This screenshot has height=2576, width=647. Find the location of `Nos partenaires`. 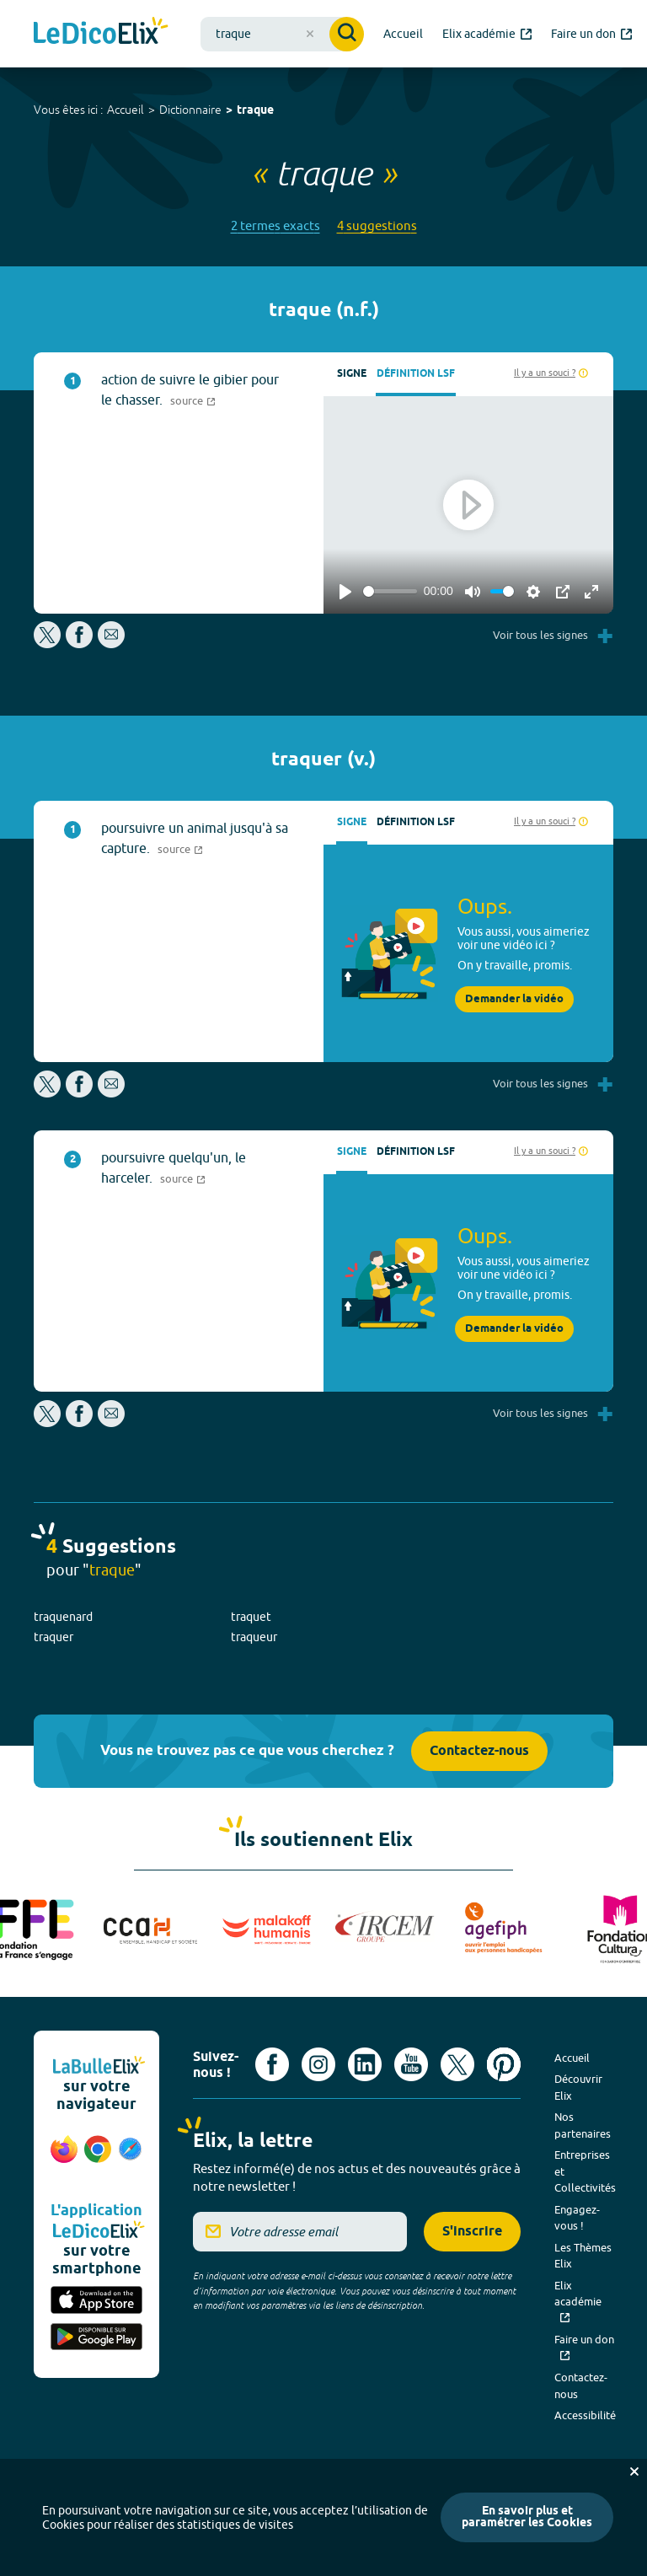

Nos partenaires is located at coordinates (582, 2125).